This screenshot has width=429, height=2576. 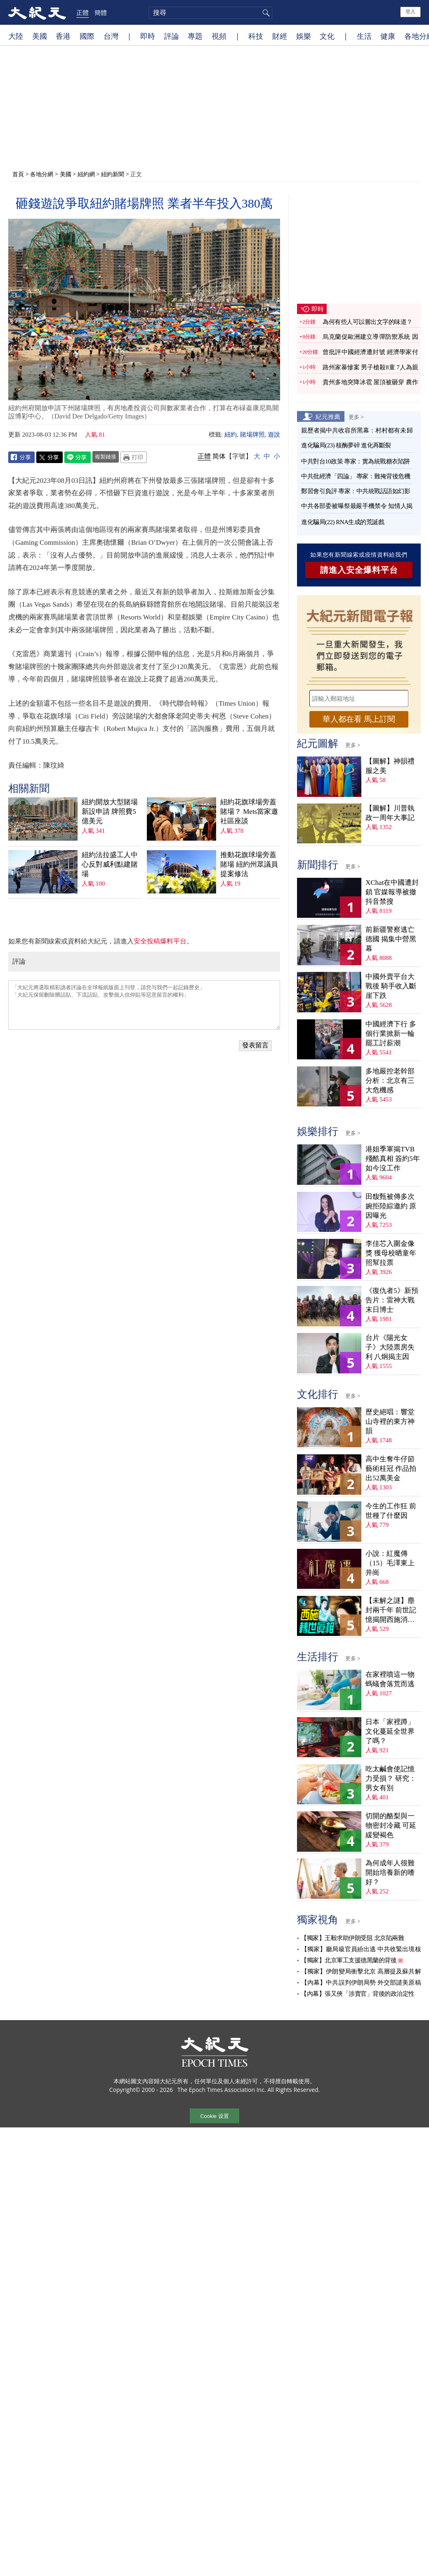 What do you see at coordinates (390, 1206) in the screenshot?
I see `田馥甄被傳多次婉拒陸綜邀約 原因曝光` at bounding box center [390, 1206].